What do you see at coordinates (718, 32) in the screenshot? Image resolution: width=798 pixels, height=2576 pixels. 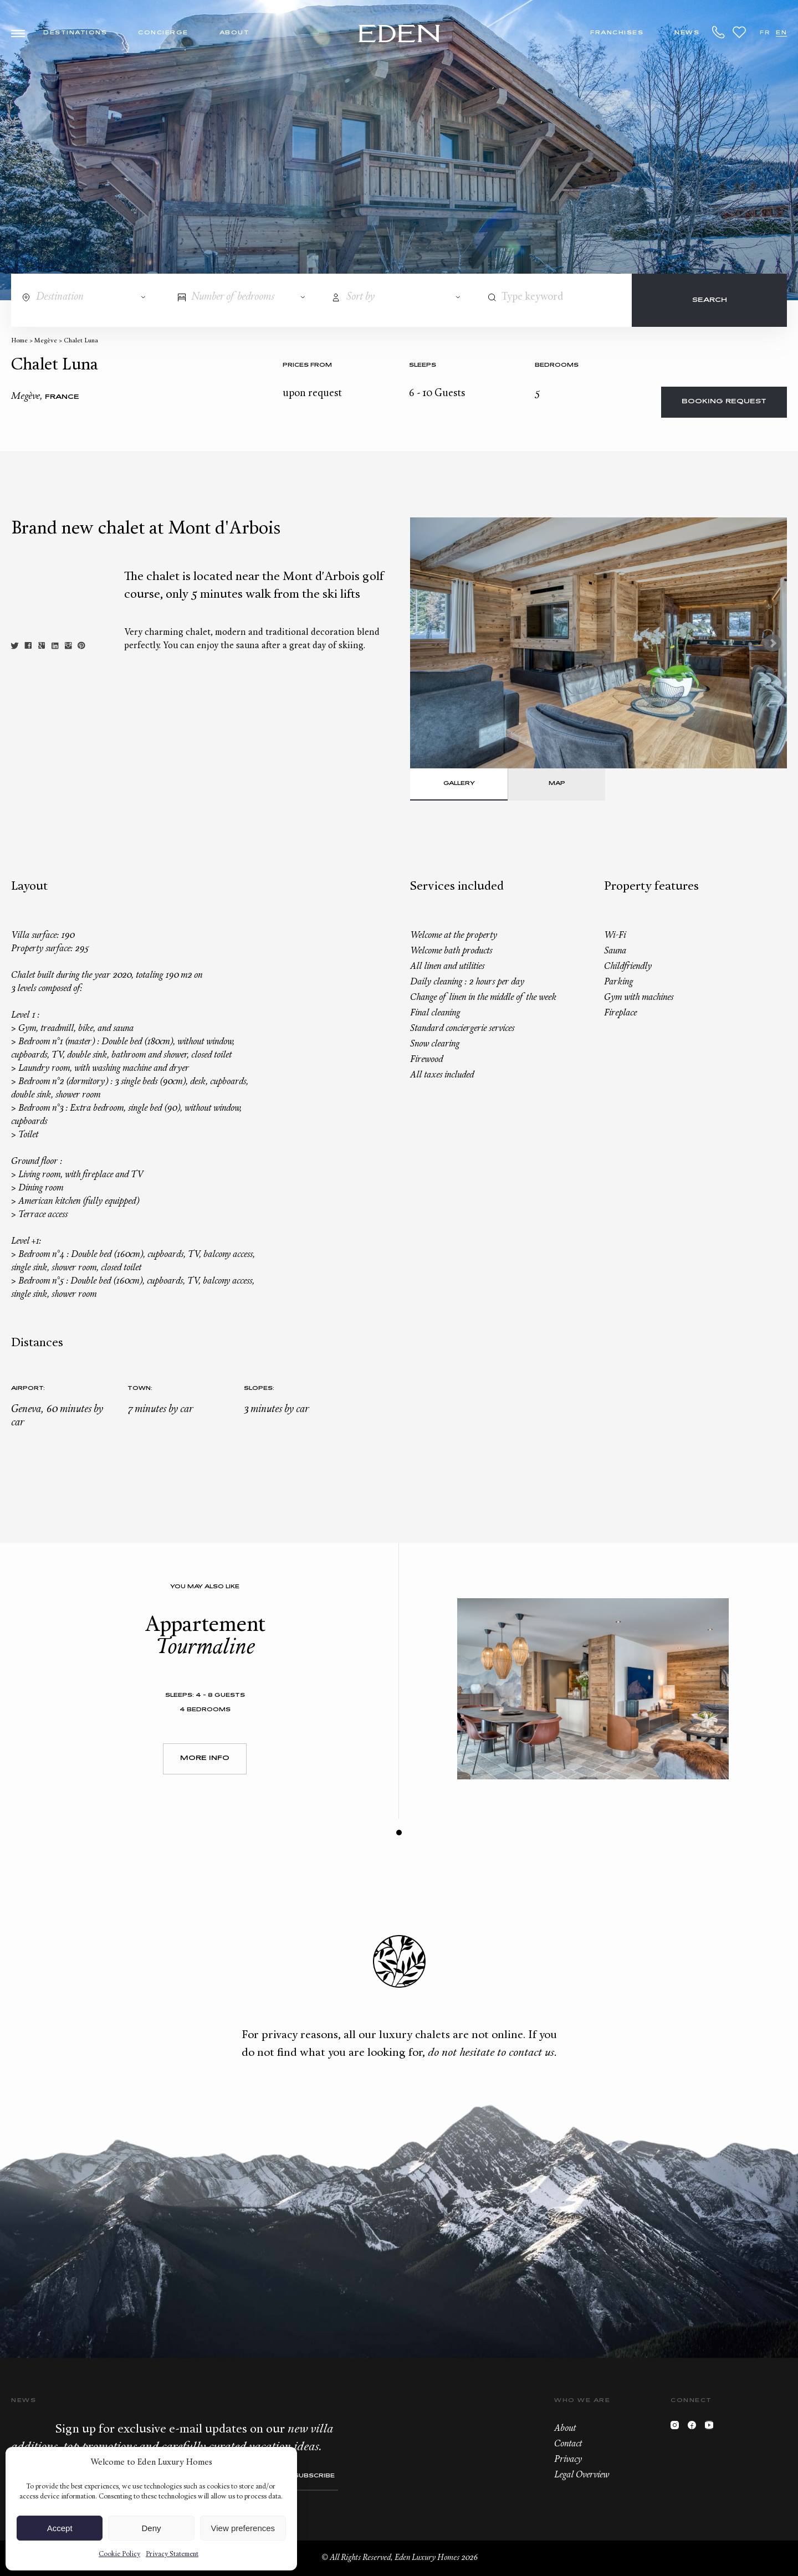 I see `+33.6.59.59.57.65` at bounding box center [718, 32].